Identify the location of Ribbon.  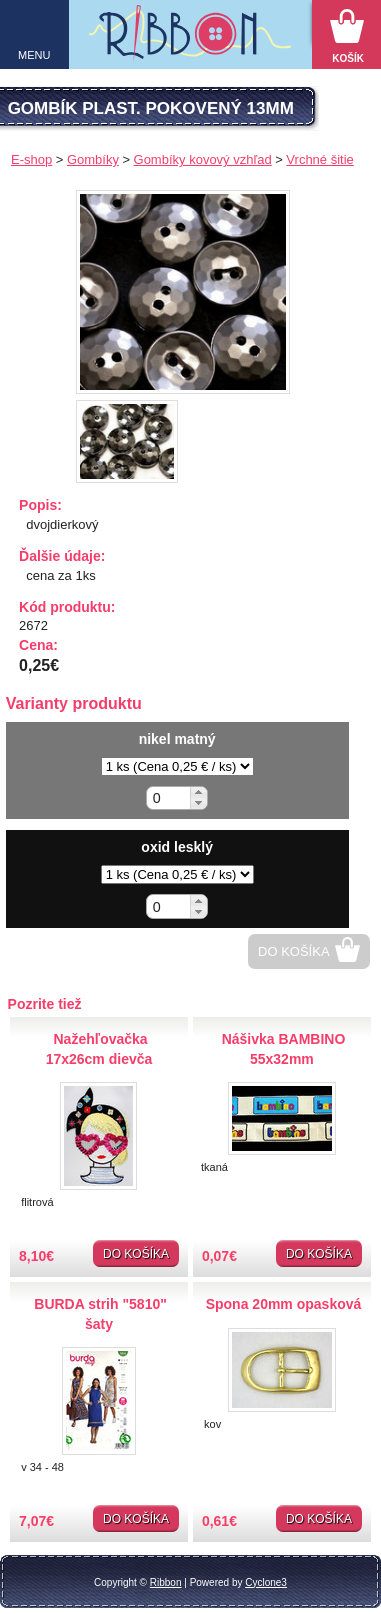
(166, 1582).